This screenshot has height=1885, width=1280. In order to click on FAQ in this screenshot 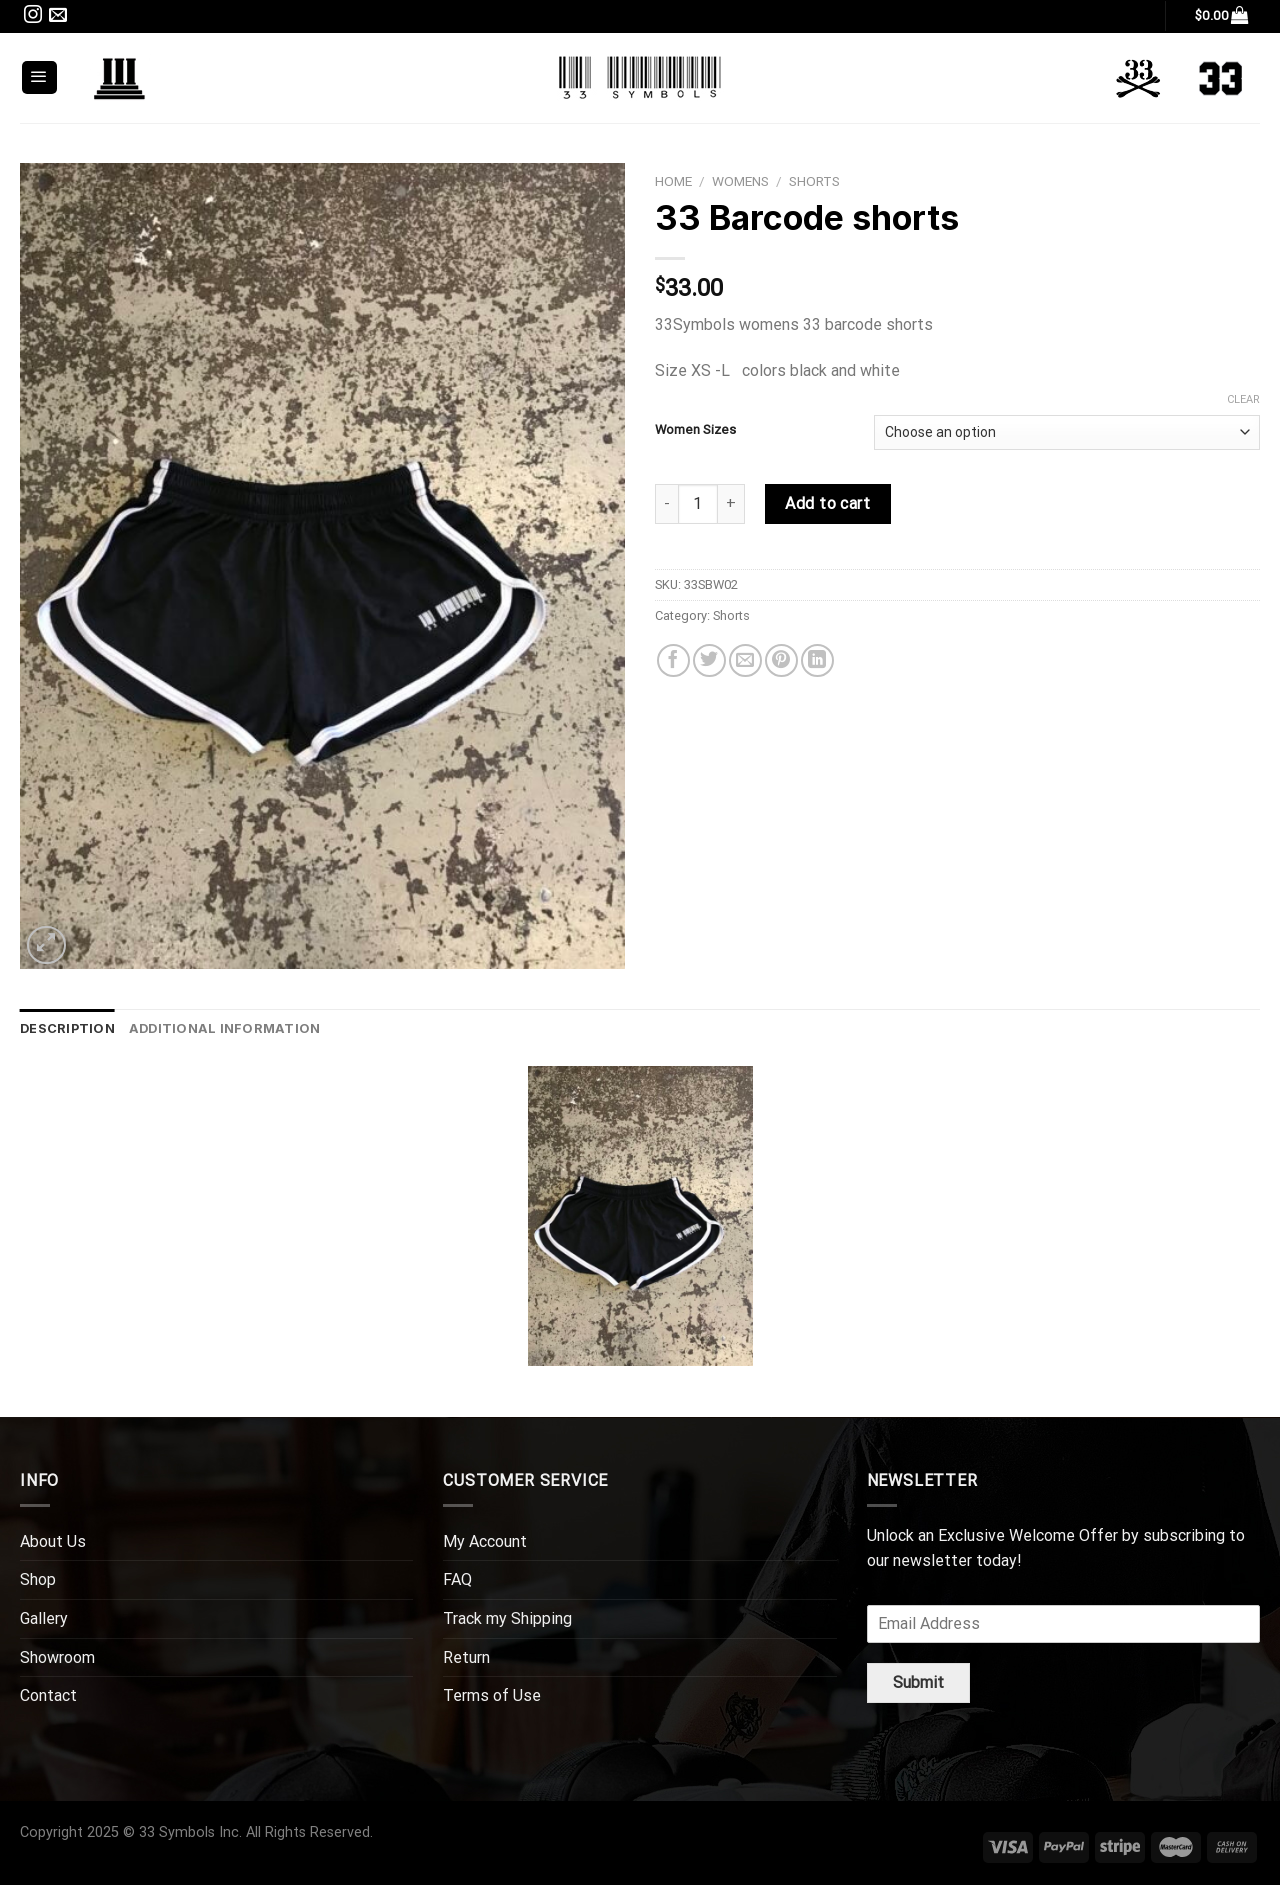, I will do `click(457, 1579)`.